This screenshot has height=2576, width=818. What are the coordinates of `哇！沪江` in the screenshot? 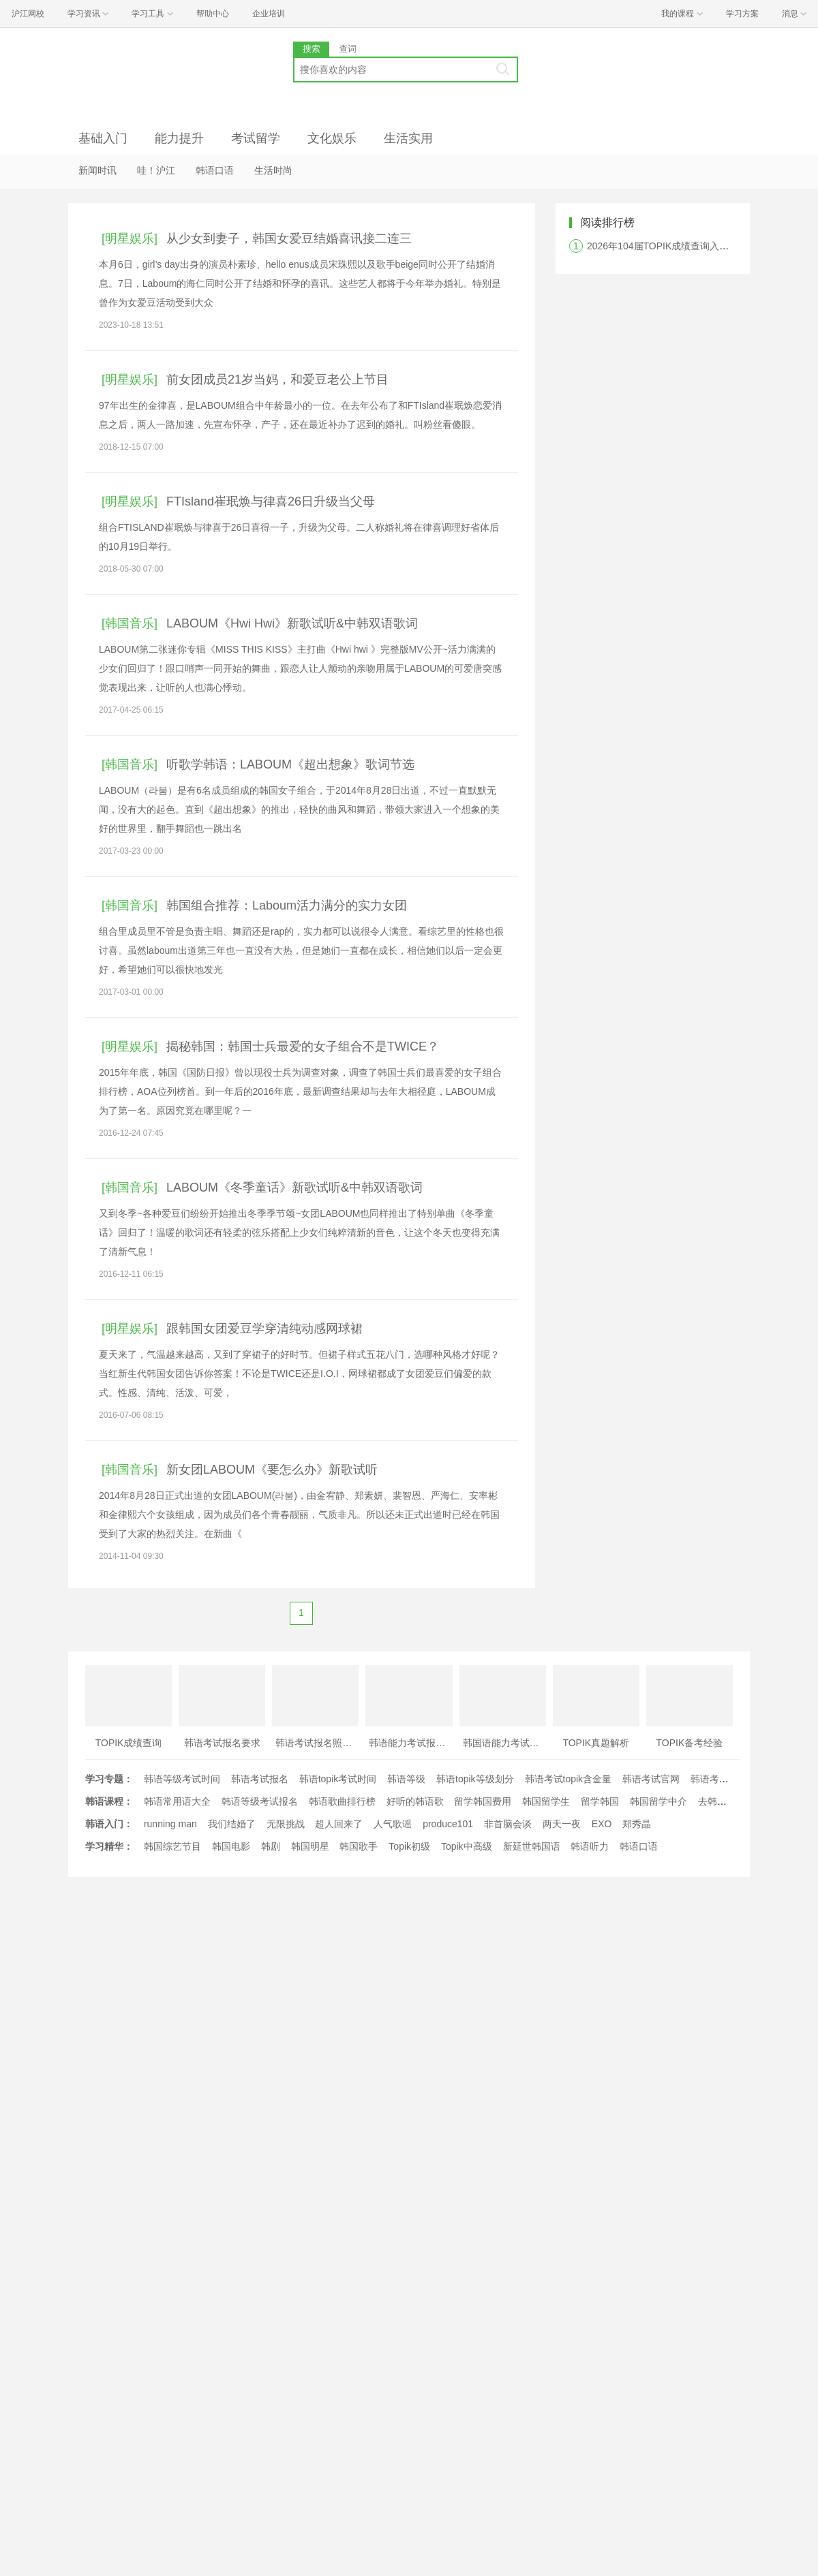 It's located at (156, 170).